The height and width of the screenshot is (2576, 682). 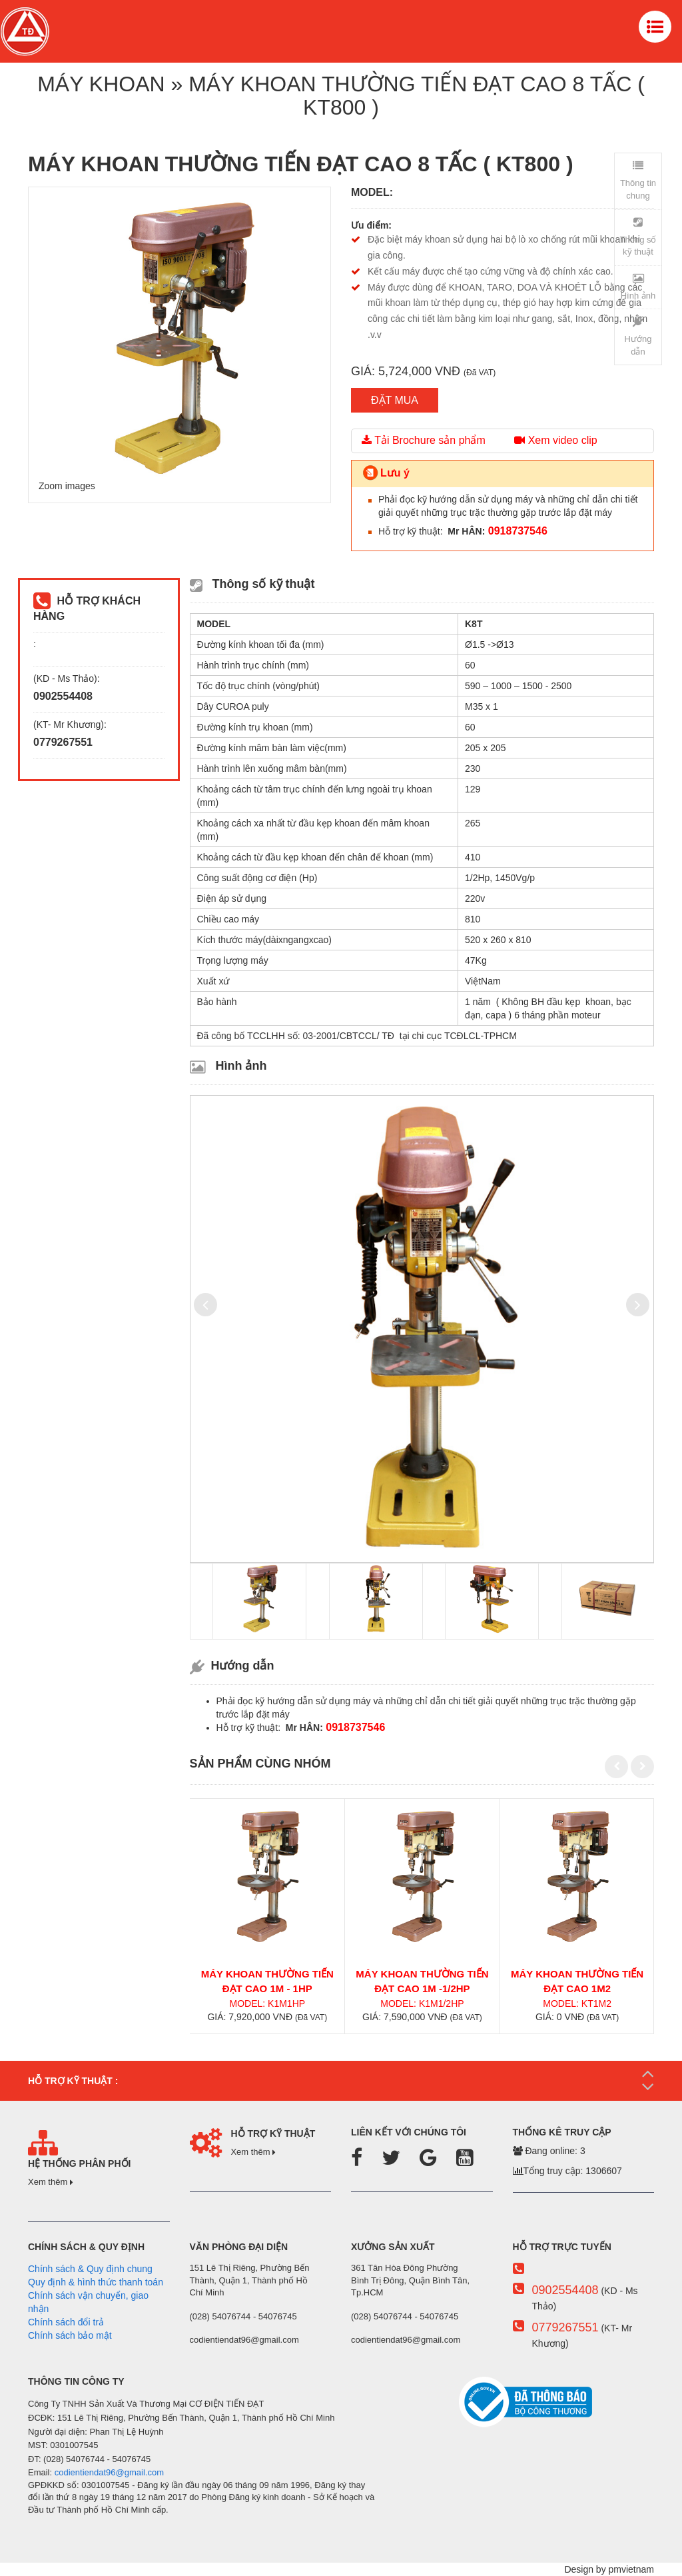 What do you see at coordinates (424, 440) in the screenshot?
I see `Tải Brochure sản phẩm` at bounding box center [424, 440].